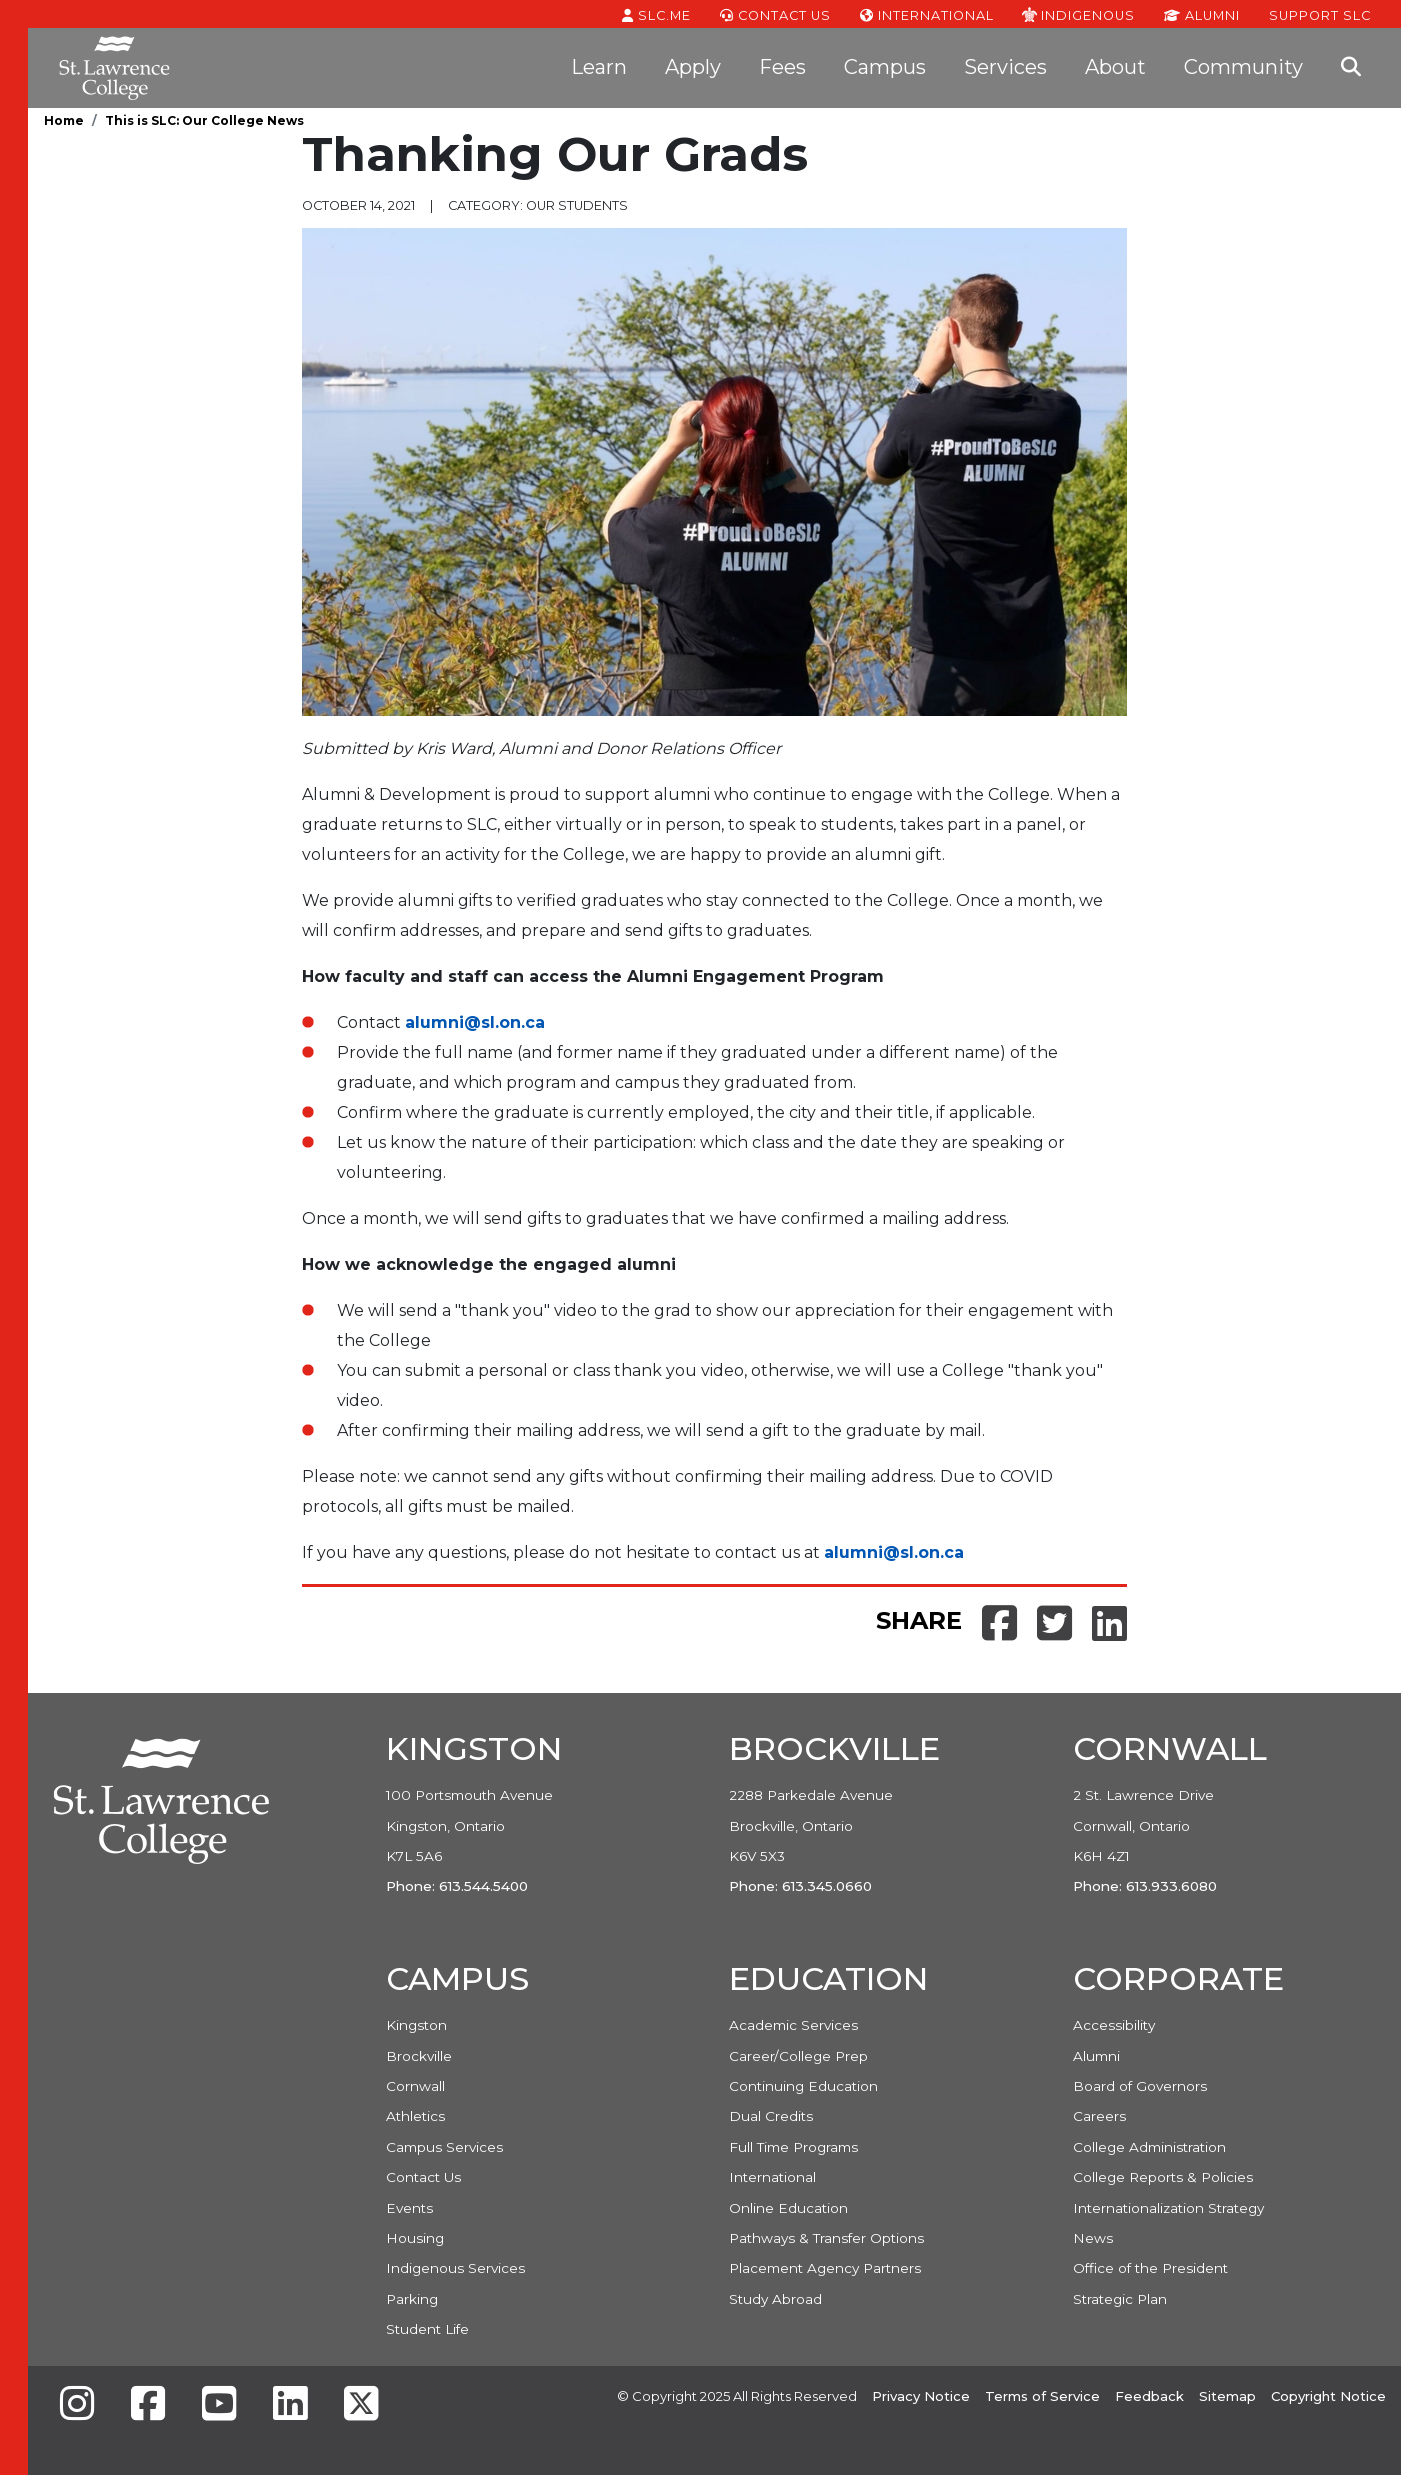 The height and width of the screenshot is (2475, 1401). What do you see at coordinates (415, 2116) in the screenshot?
I see `Athletics` at bounding box center [415, 2116].